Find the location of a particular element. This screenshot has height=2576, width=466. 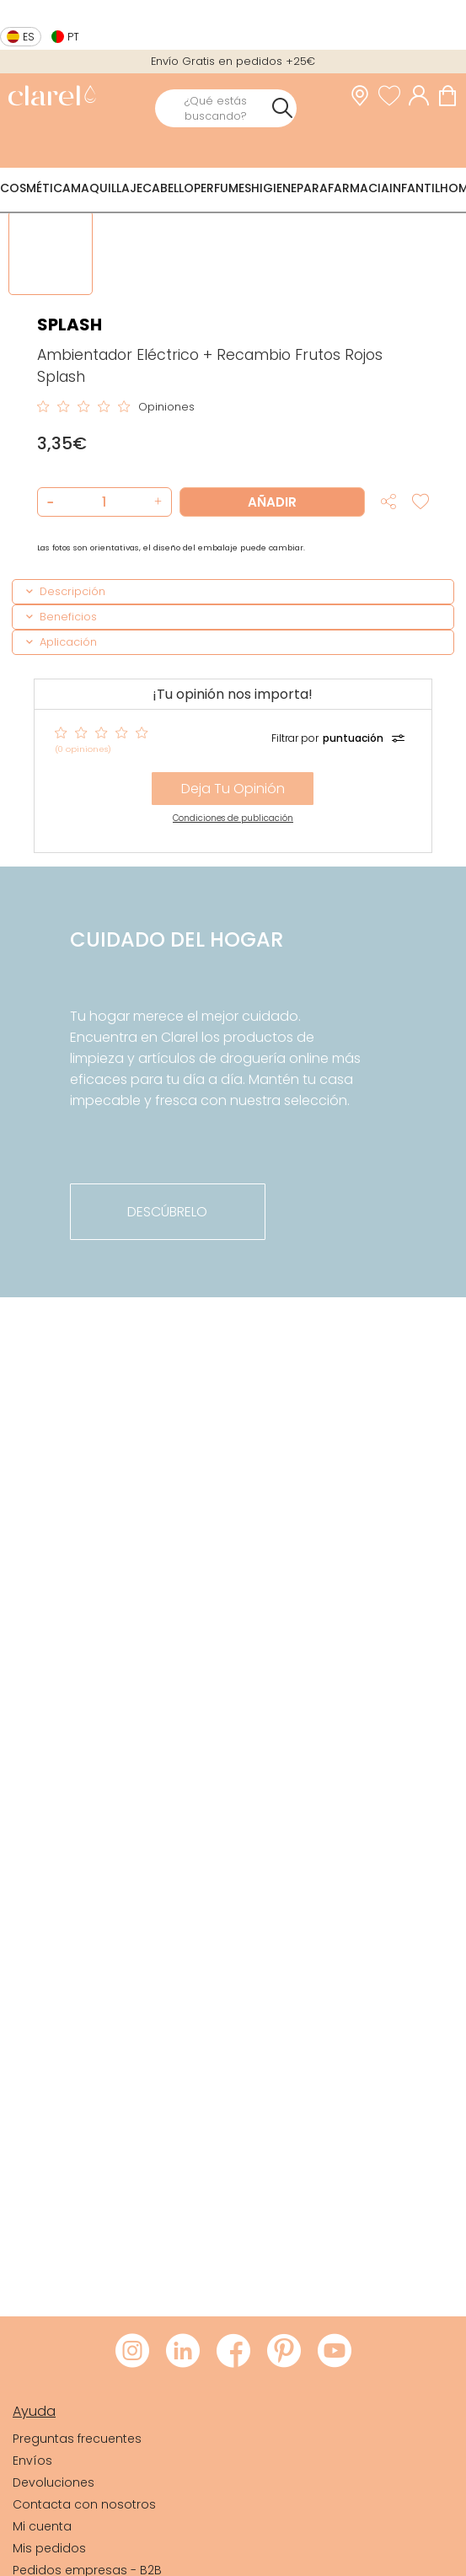

[Ver lista de favoritos] is located at coordinates (393, 95).